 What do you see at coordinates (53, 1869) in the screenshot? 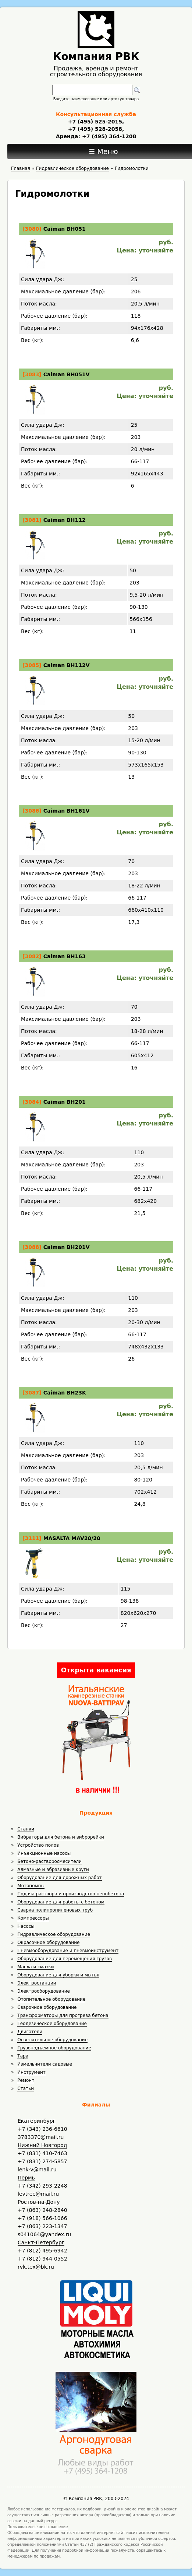
I see `Алмазные и абразивные круги` at bounding box center [53, 1869].